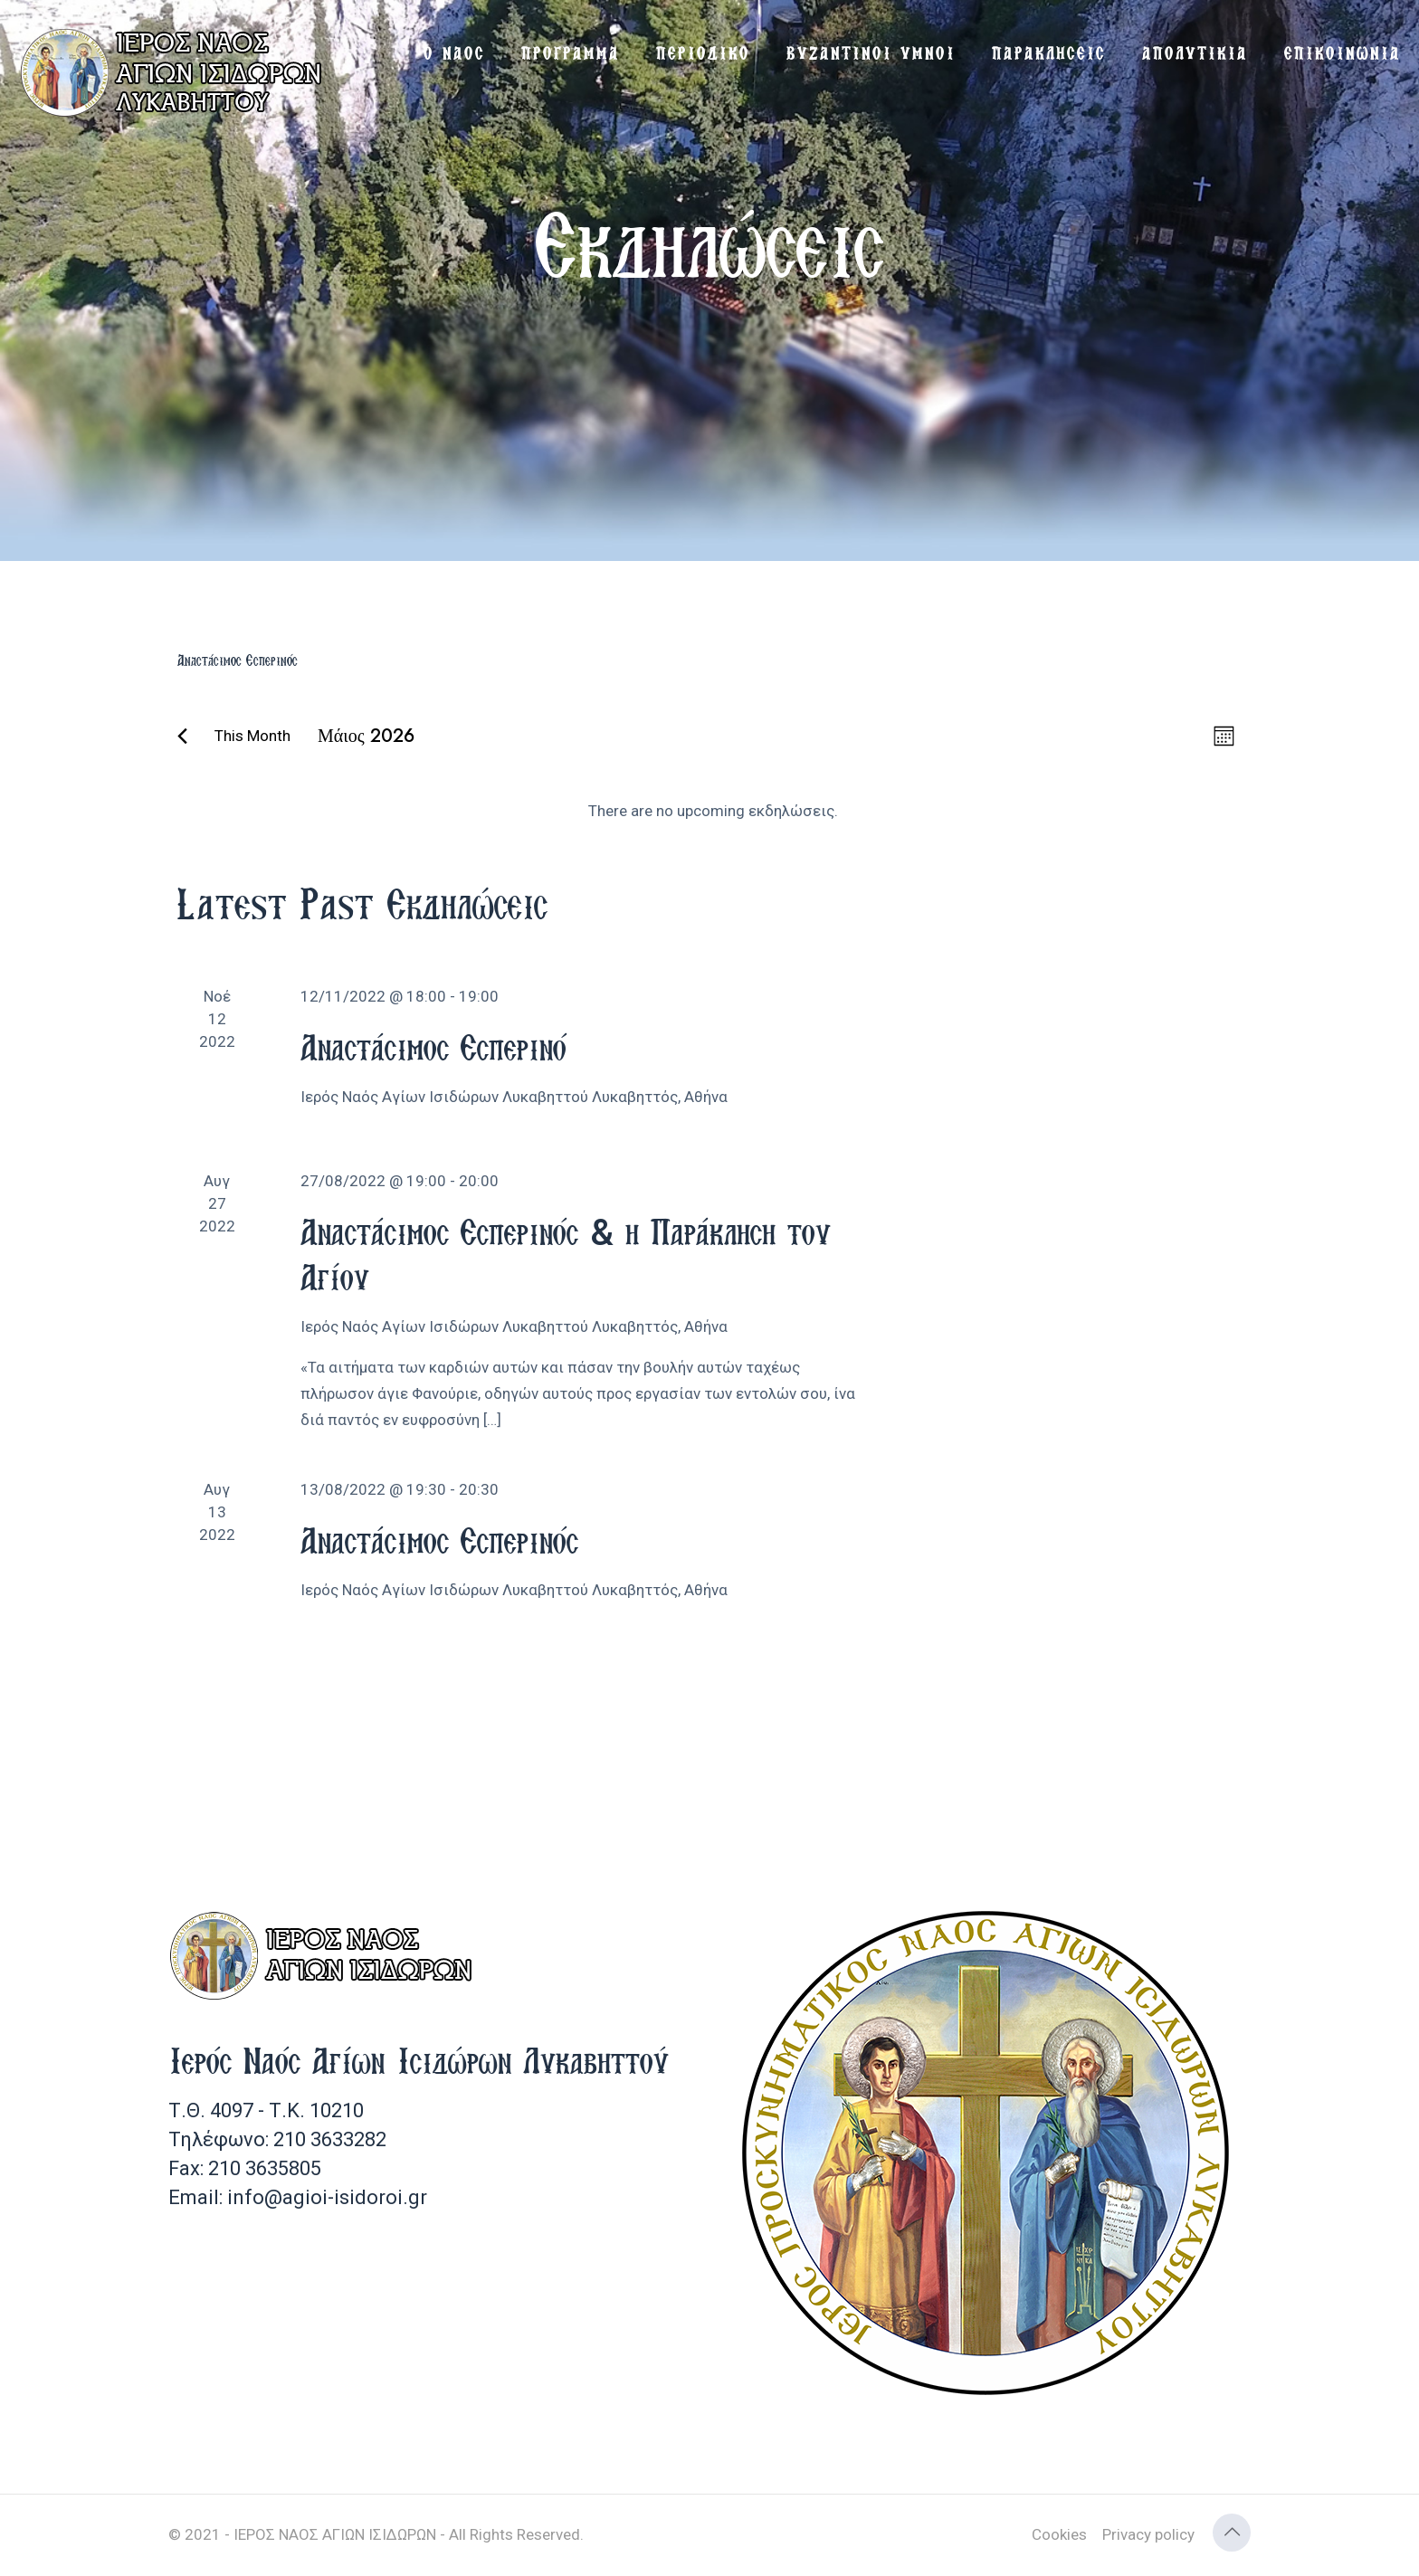  What do you see at coordinates (252, 736) in the screenshot?
I see `This Month` at bounding box center [252, 736].